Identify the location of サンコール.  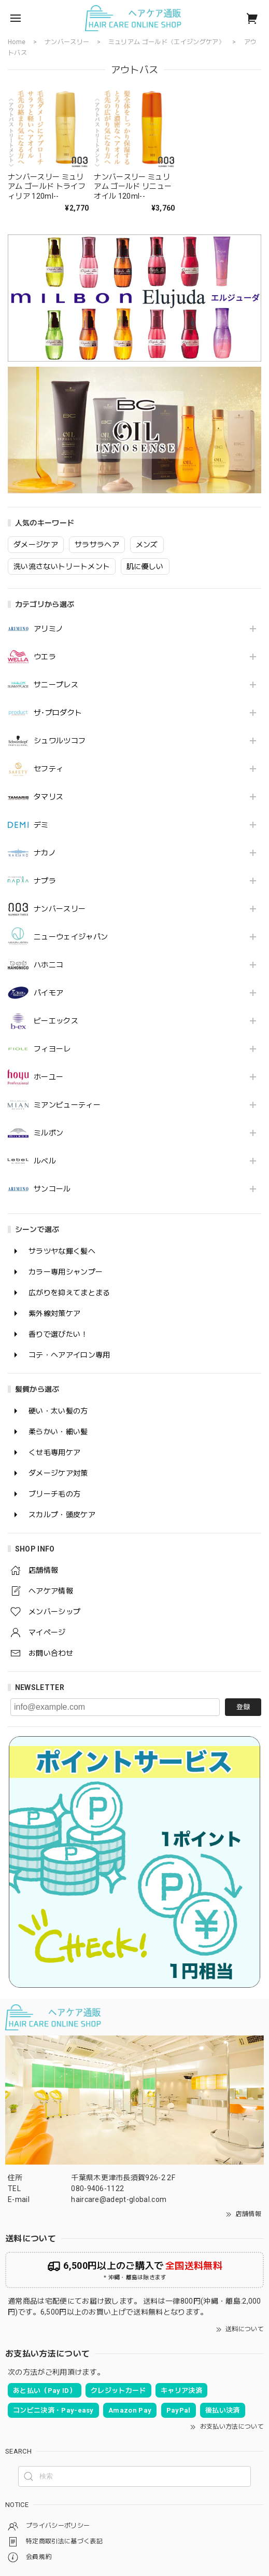
(52, 1189).